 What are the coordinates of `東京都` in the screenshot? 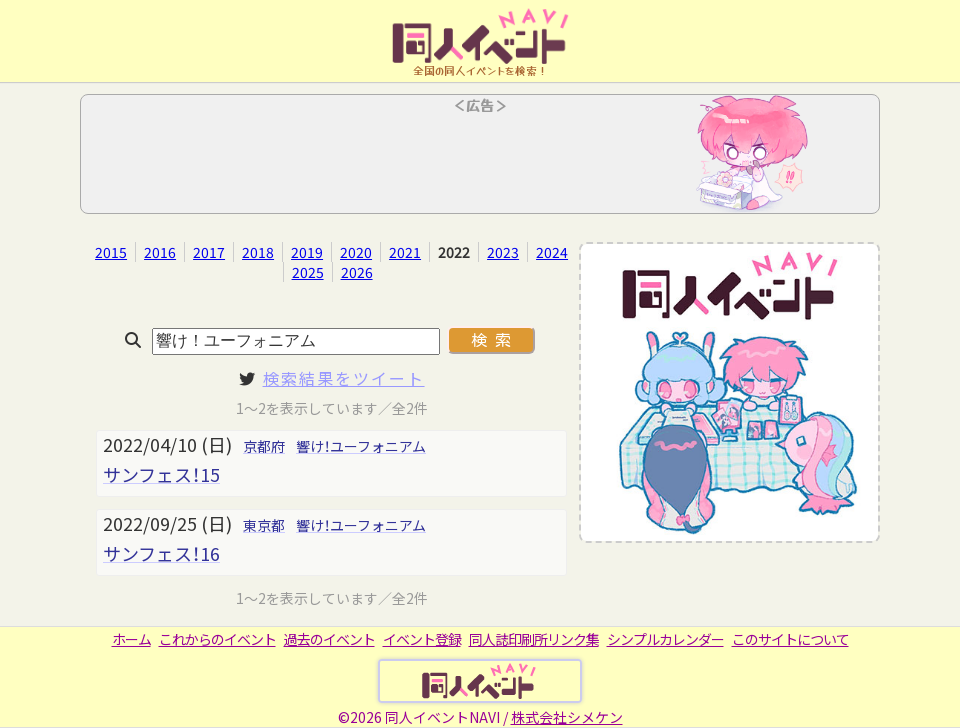 It's located at (264, 525).